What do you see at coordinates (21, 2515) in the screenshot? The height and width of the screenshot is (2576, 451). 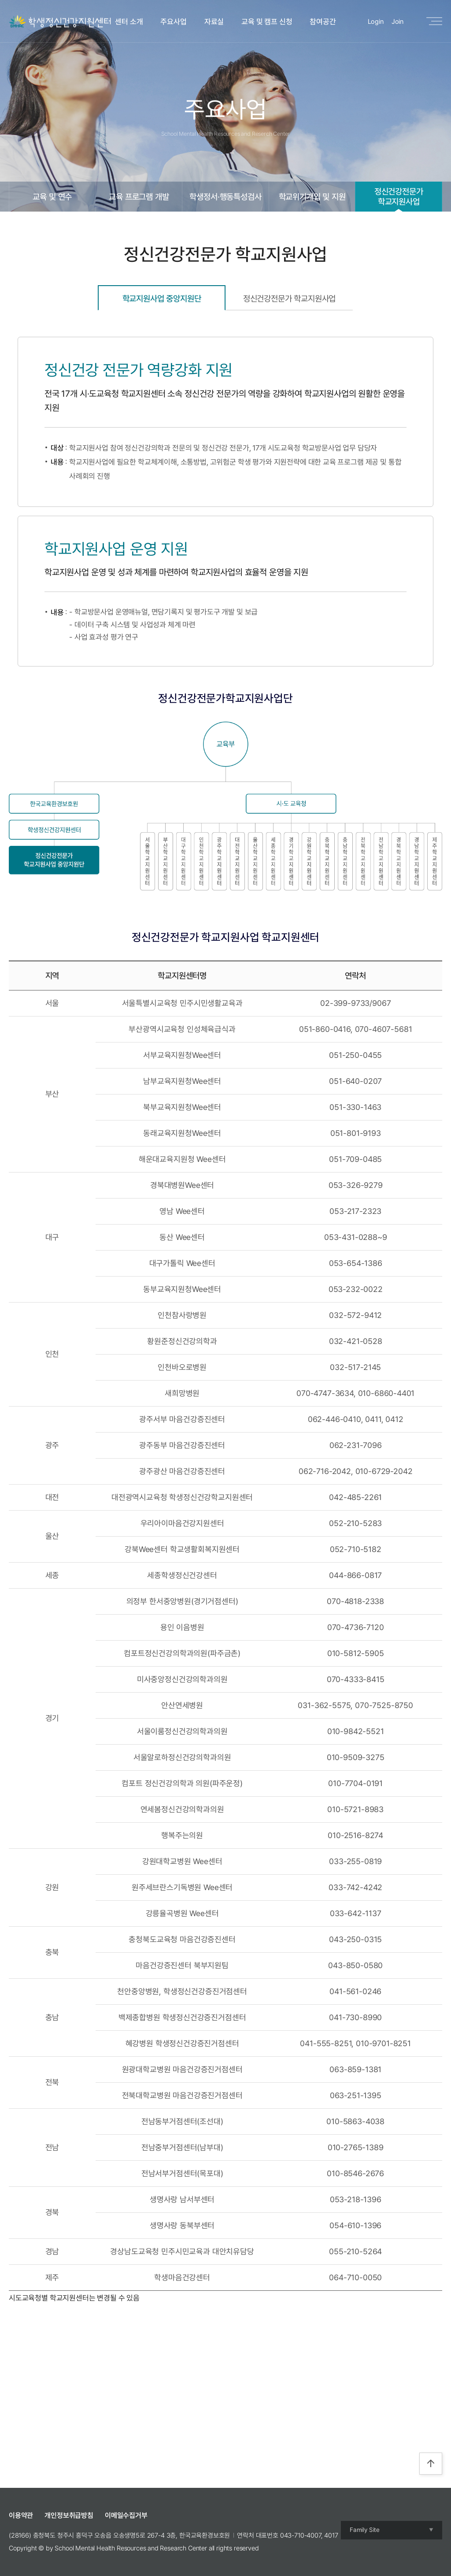 I see `이용약관` at bounding box center [21, 2515].